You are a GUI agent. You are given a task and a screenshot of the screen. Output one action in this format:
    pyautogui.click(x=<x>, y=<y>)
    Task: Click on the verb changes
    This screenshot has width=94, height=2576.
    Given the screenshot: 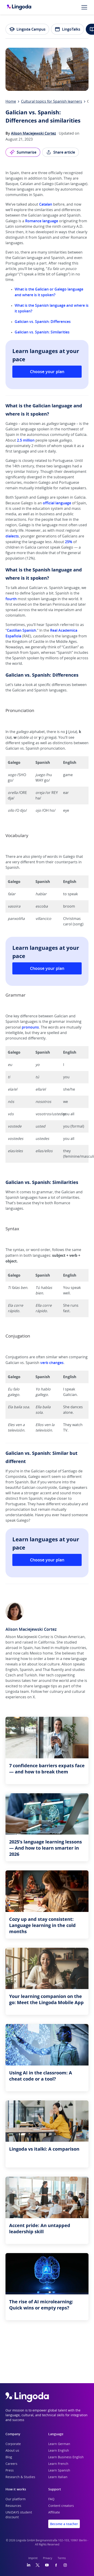 What is the action you would take?
    pyautogui.click(x=52, y=1362)
    